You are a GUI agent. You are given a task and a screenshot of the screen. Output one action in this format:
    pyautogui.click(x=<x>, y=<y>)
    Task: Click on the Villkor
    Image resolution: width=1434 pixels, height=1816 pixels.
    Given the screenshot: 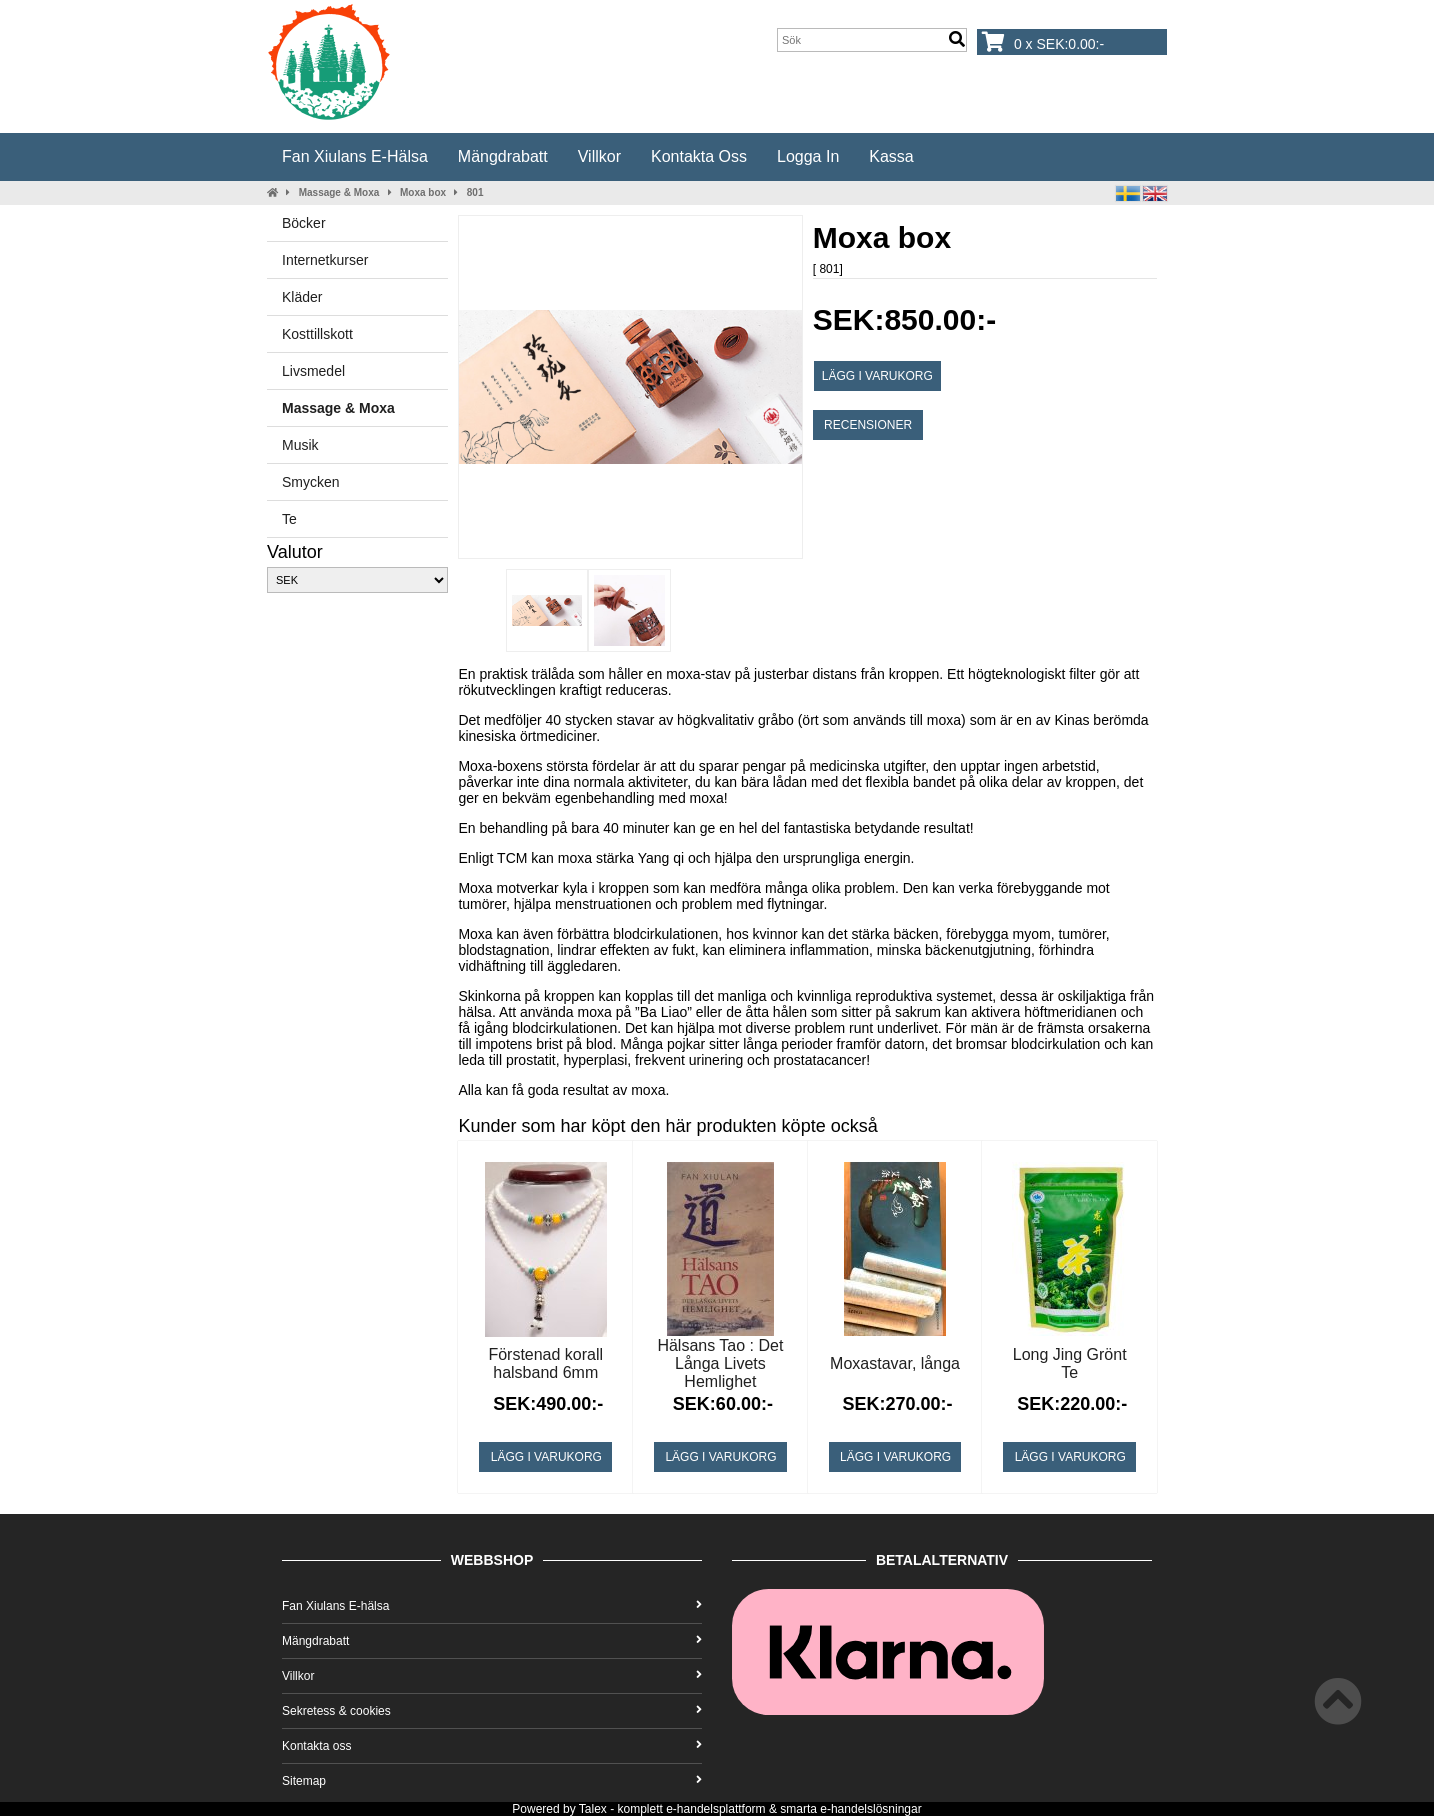 What is the action you would take?
    pyautogui.click(x=599, y=156)
    